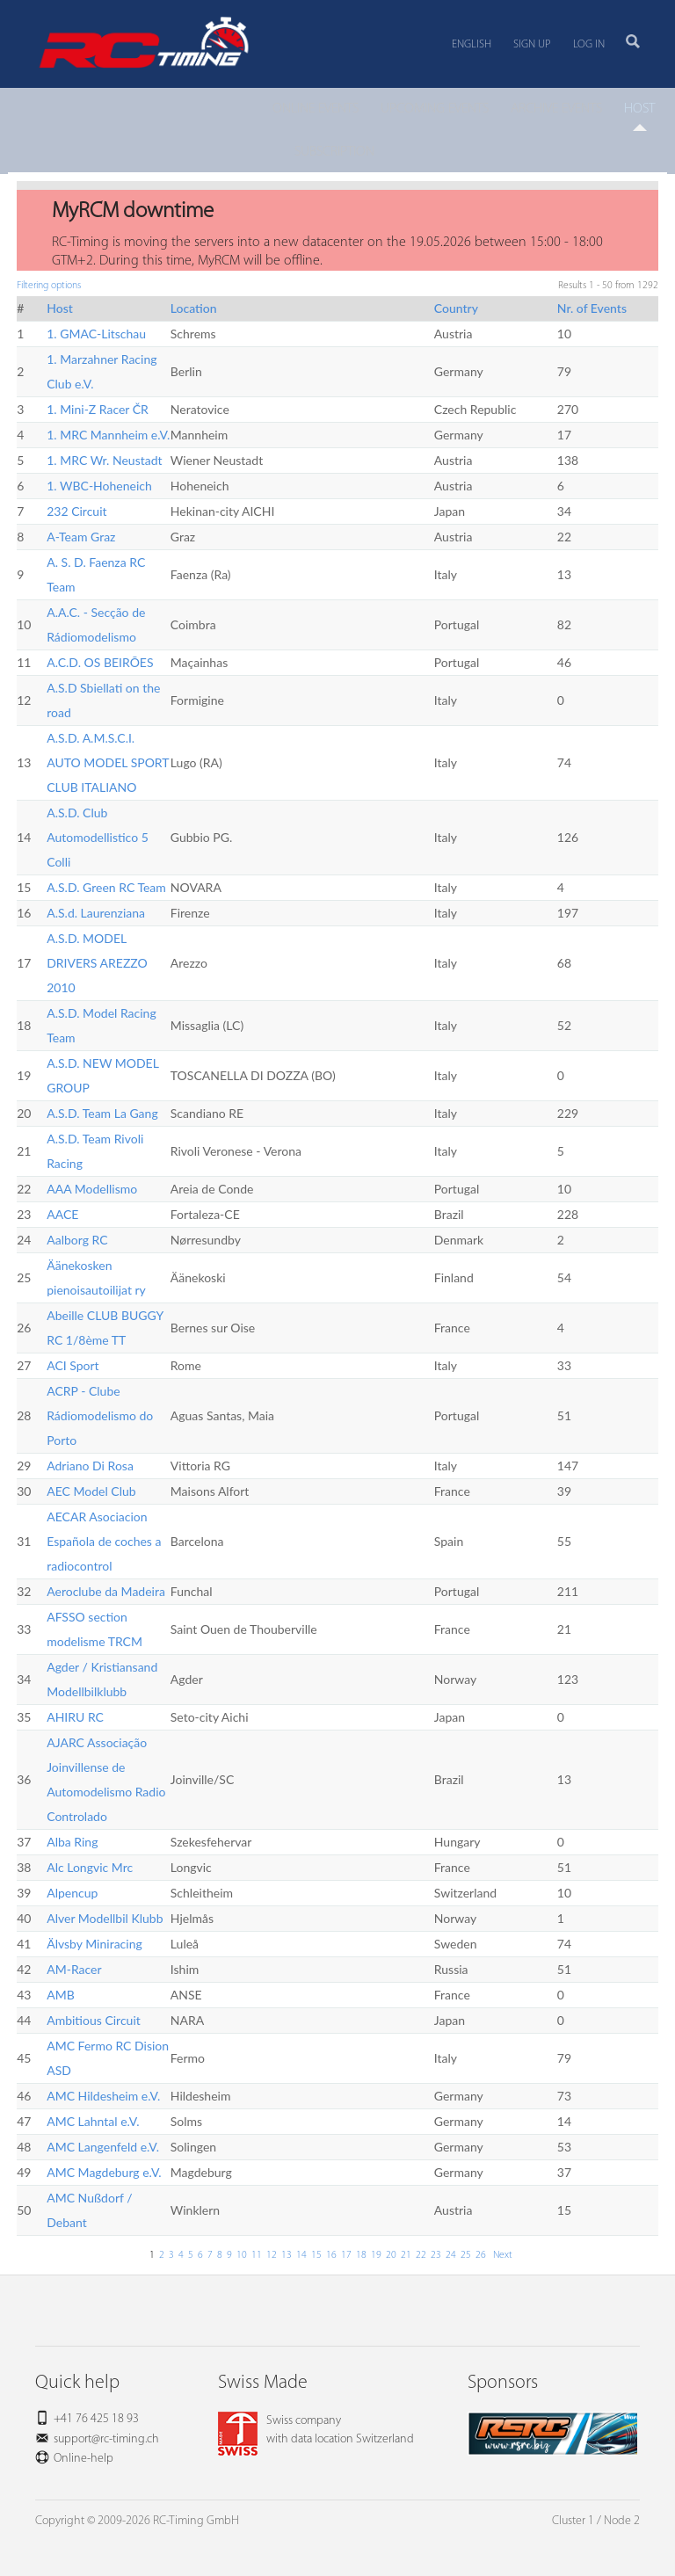 This screenshot has height=2576, width=675. I want to click on 26, so click(480, 2255).